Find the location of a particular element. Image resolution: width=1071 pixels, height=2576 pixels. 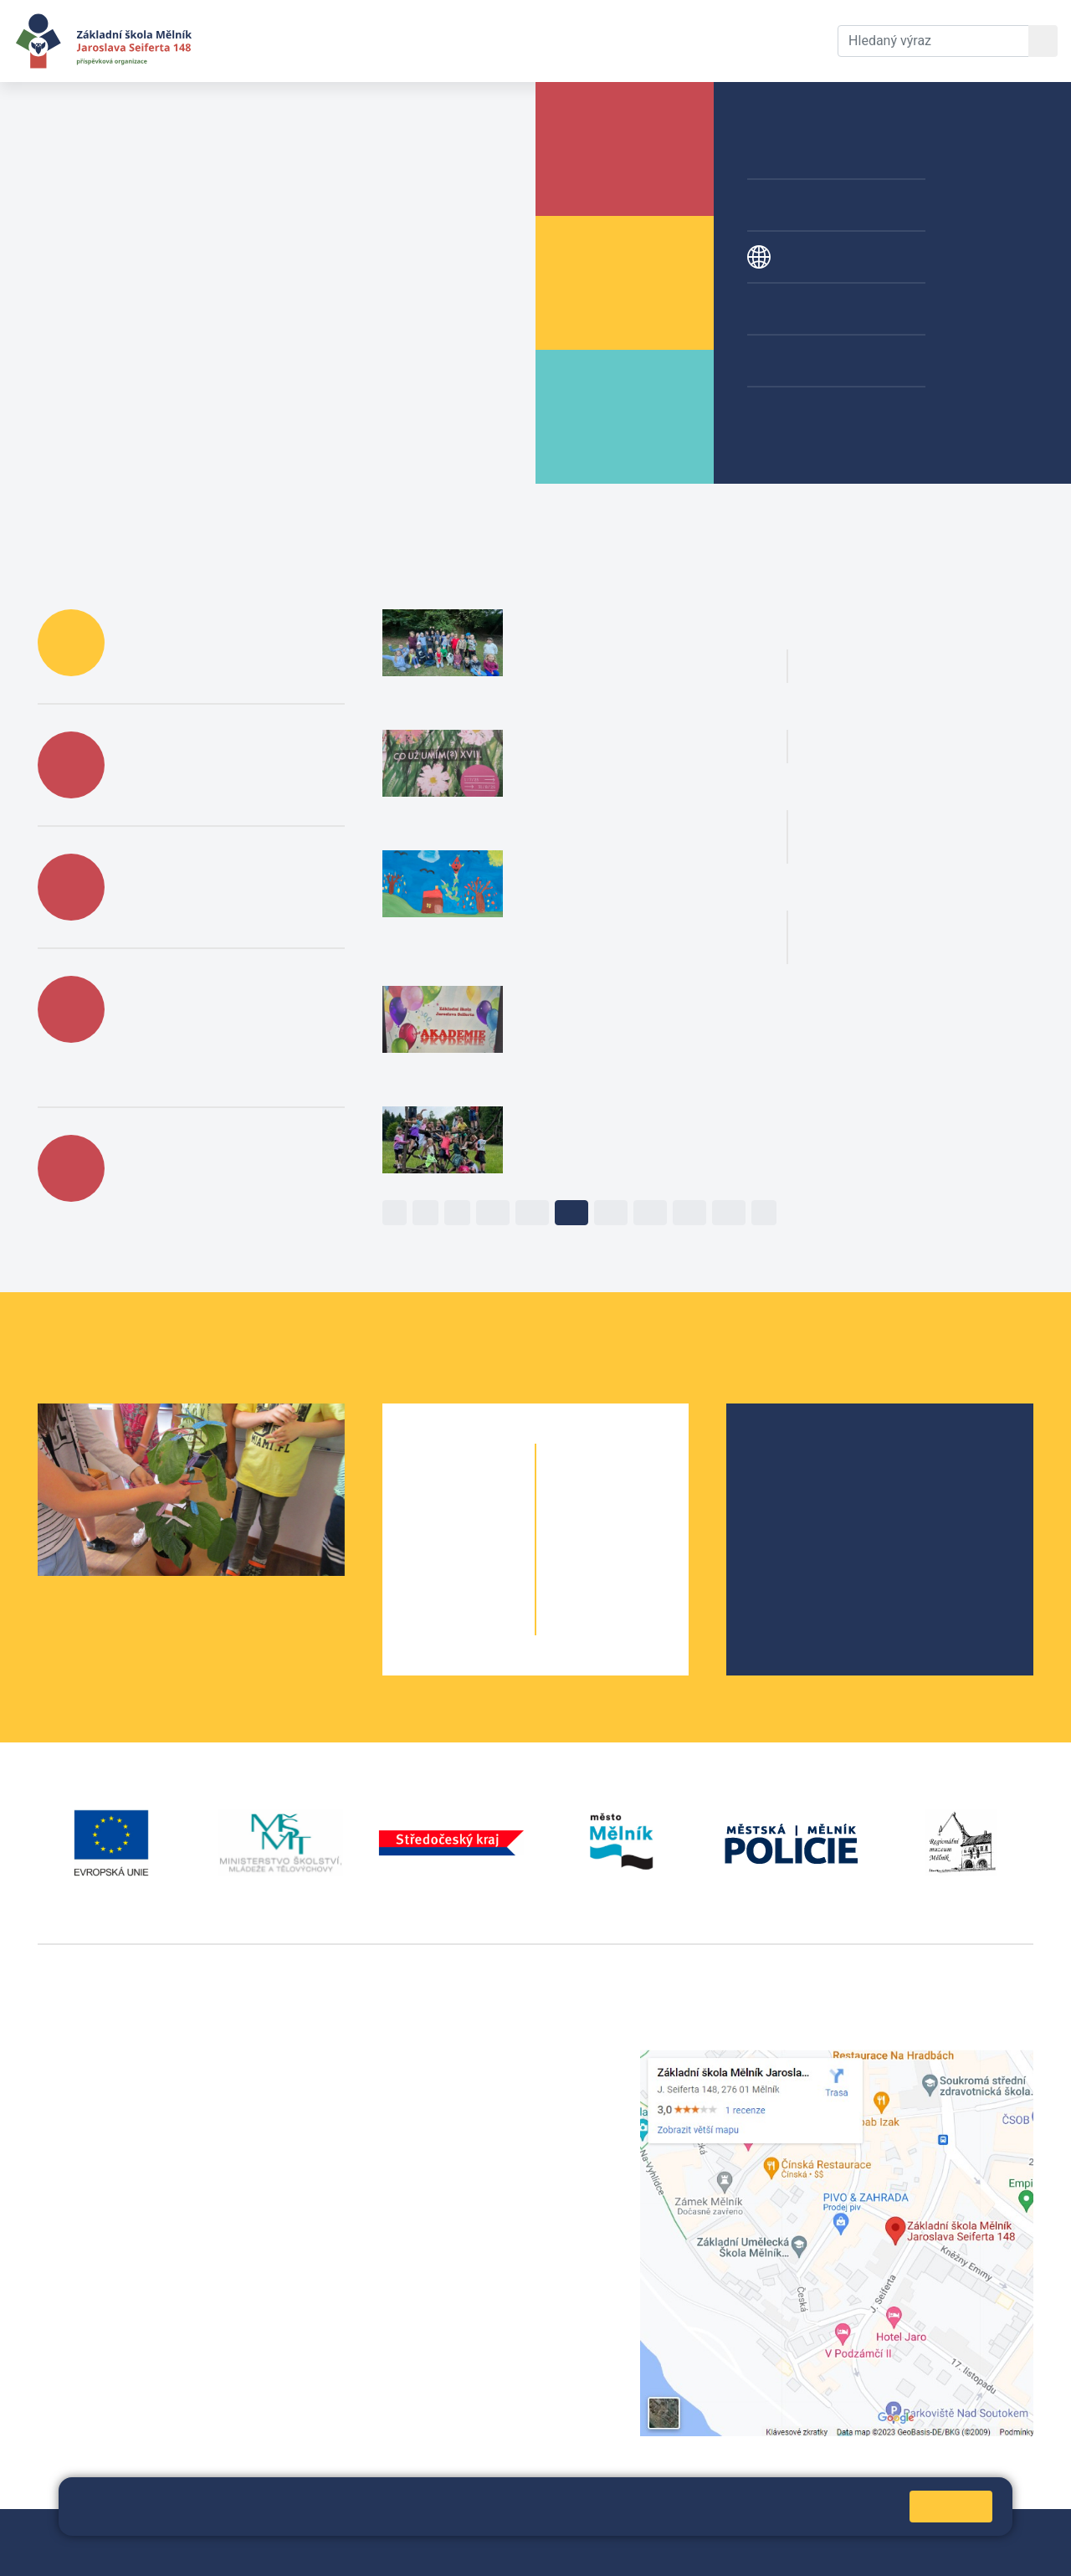

6. A is located at coordinates (583, 1491).